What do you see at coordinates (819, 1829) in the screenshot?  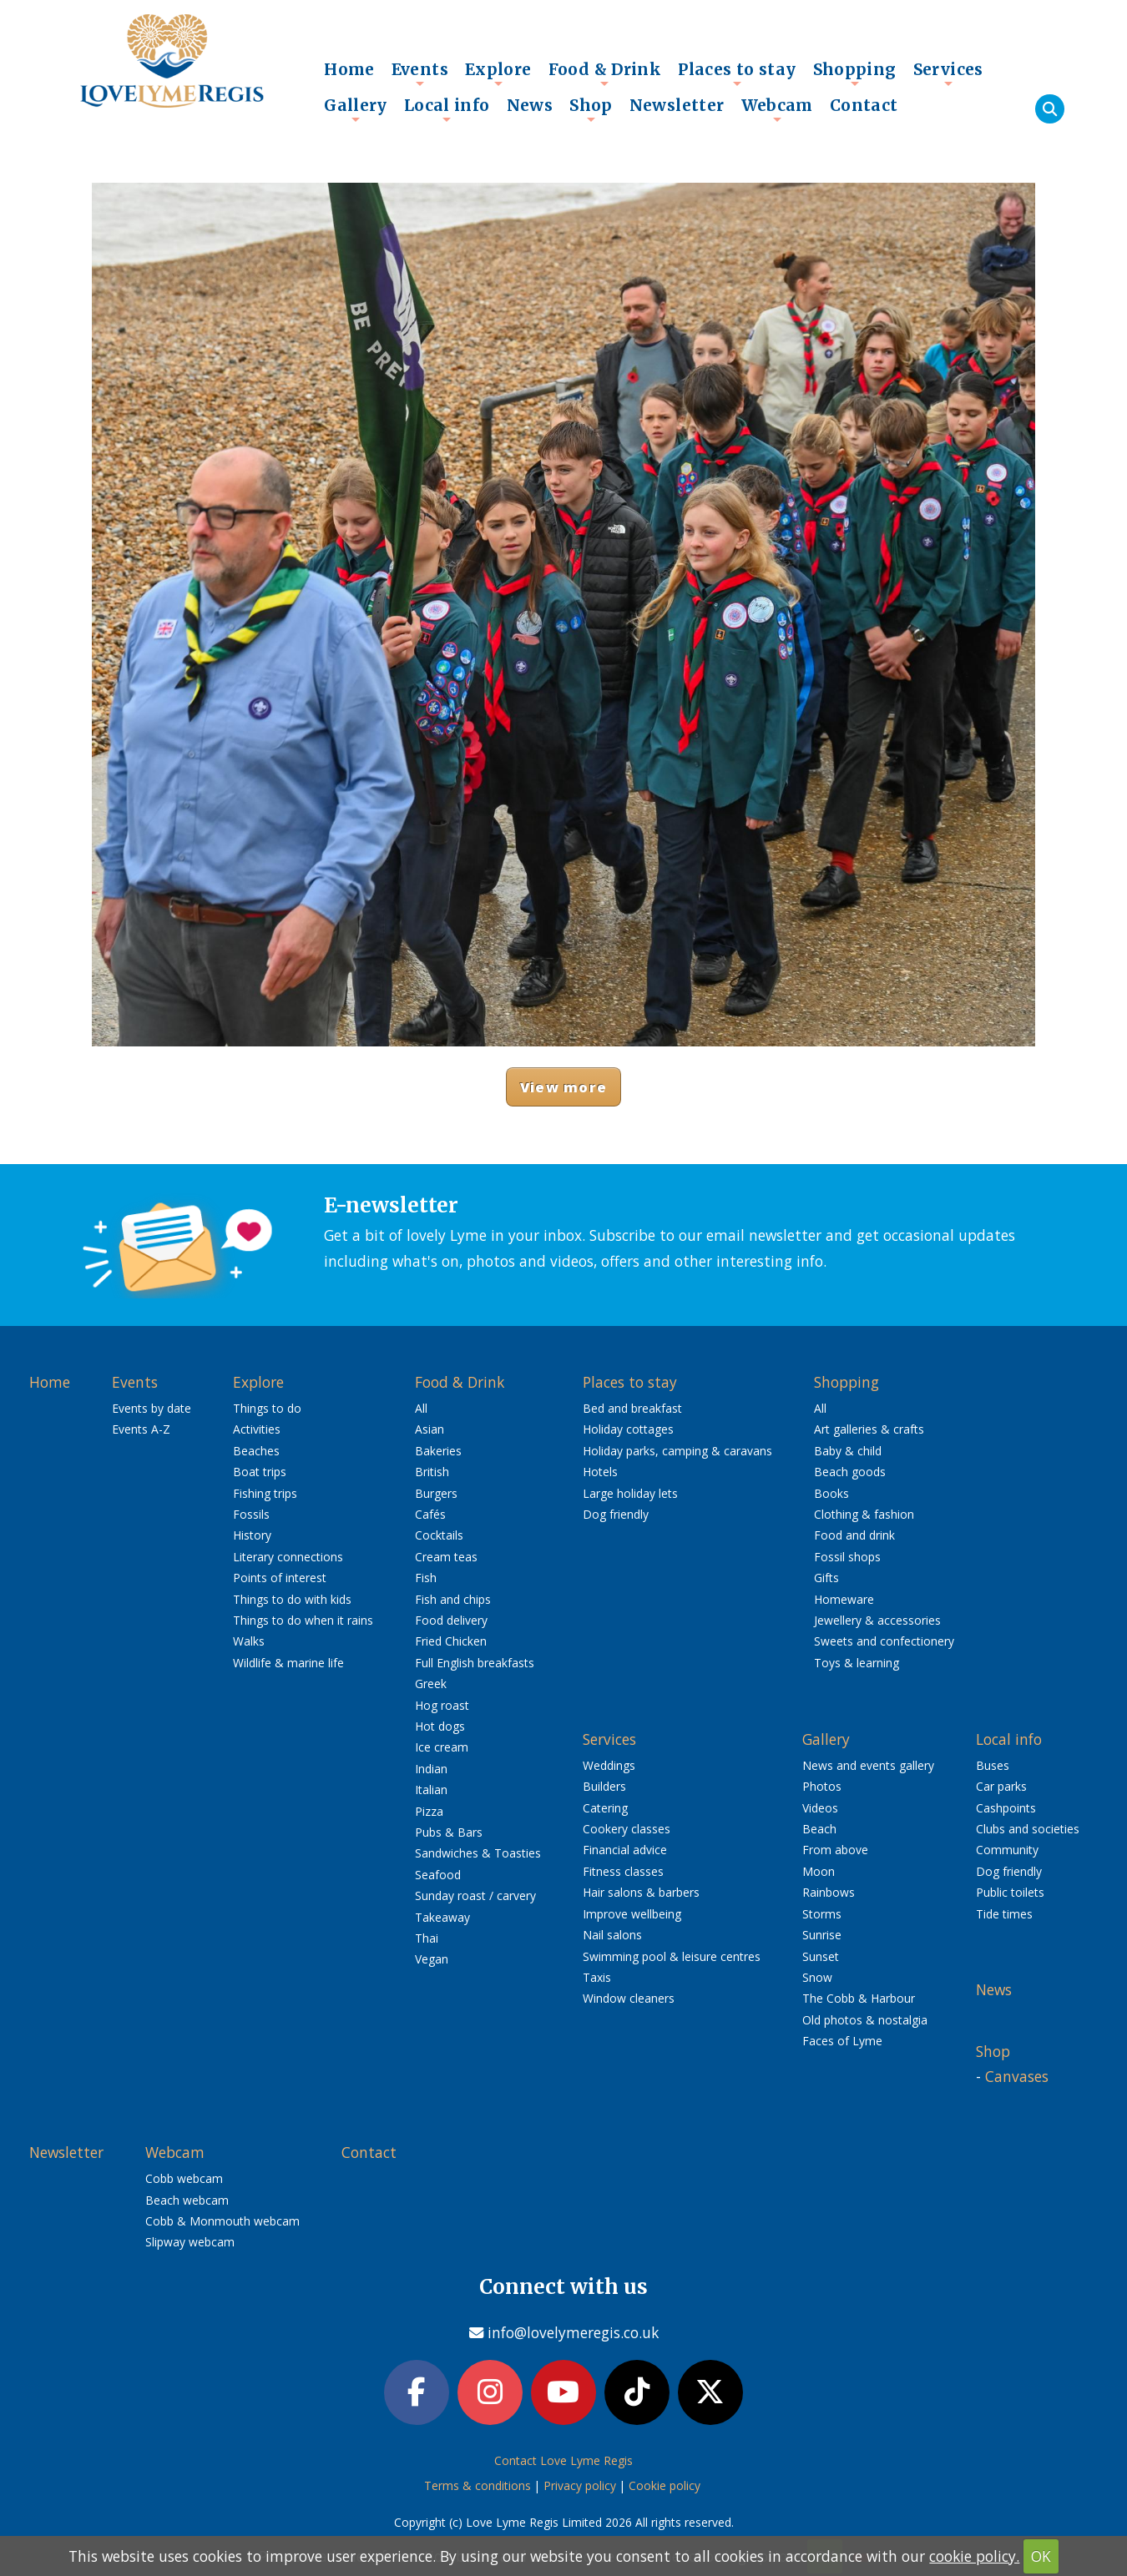 I see `Beach` at bounding box center [819, 1829].